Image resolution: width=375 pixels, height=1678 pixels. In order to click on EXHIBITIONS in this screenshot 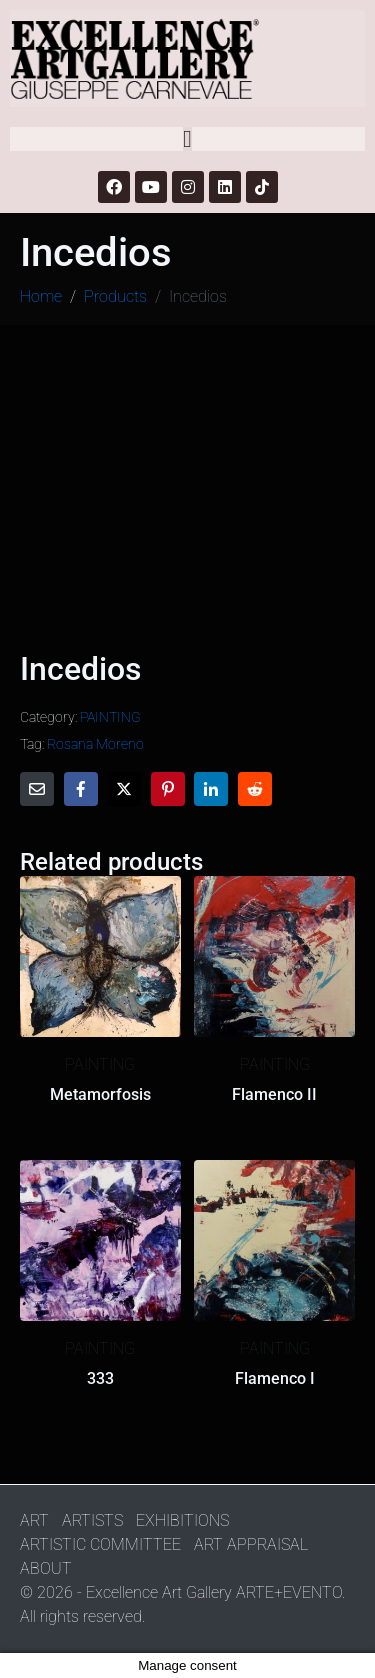, I will do `click(182, 1520)`.